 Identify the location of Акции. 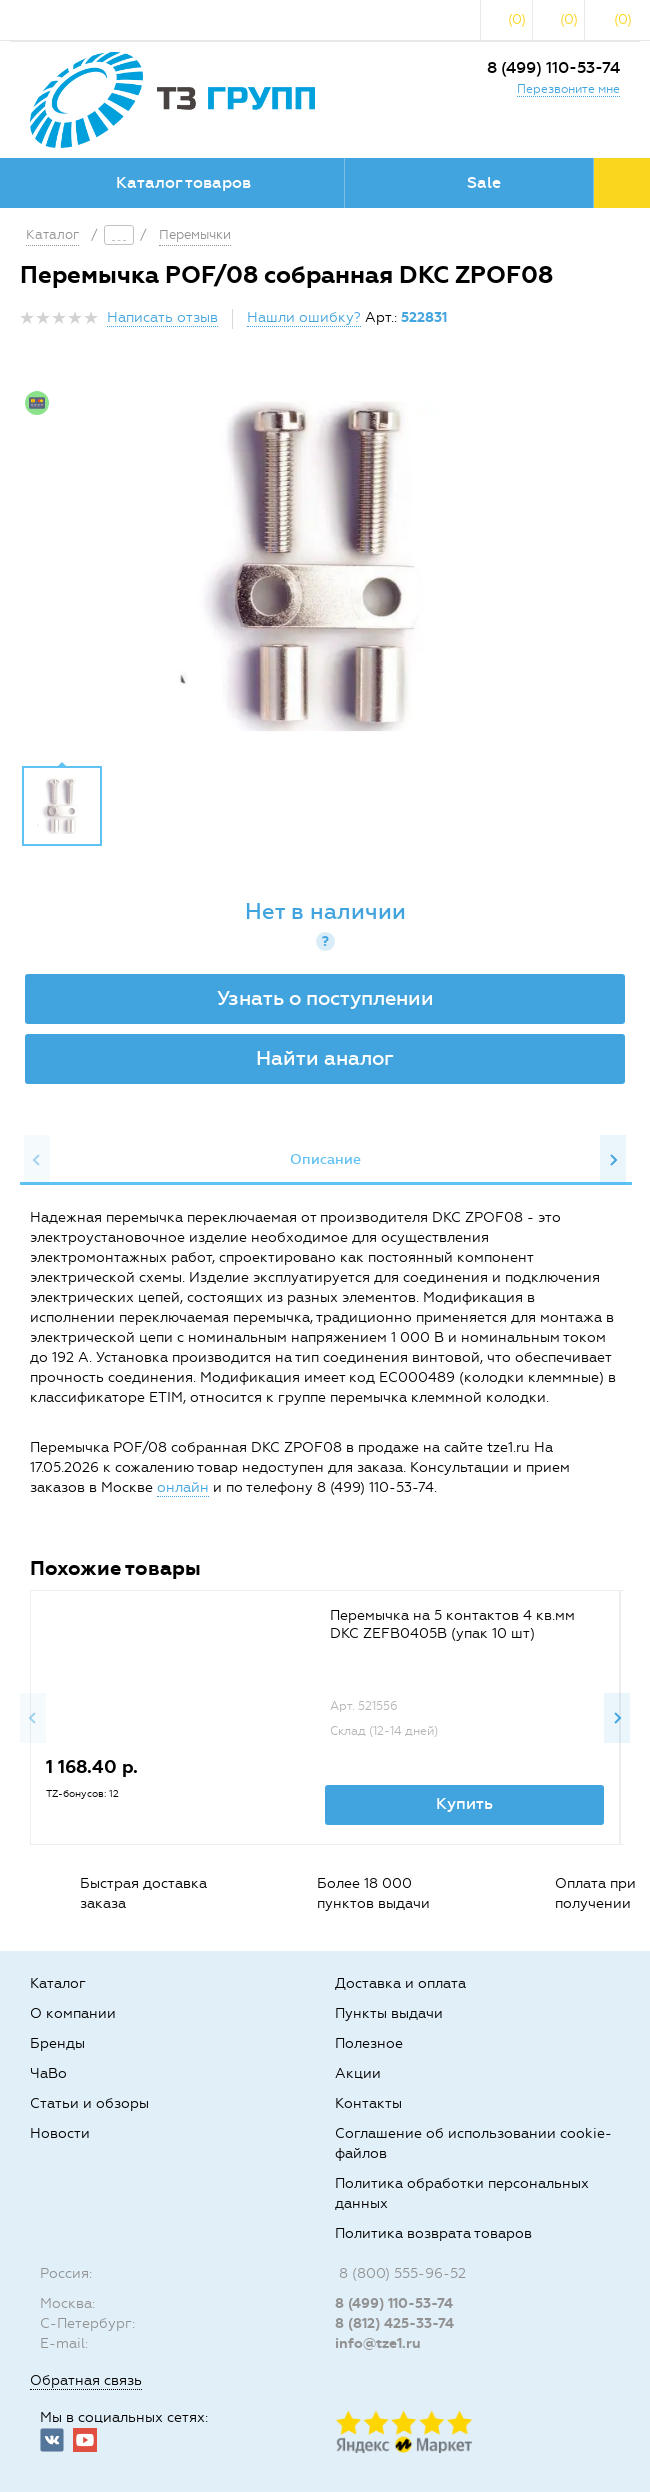
(358, 2073).